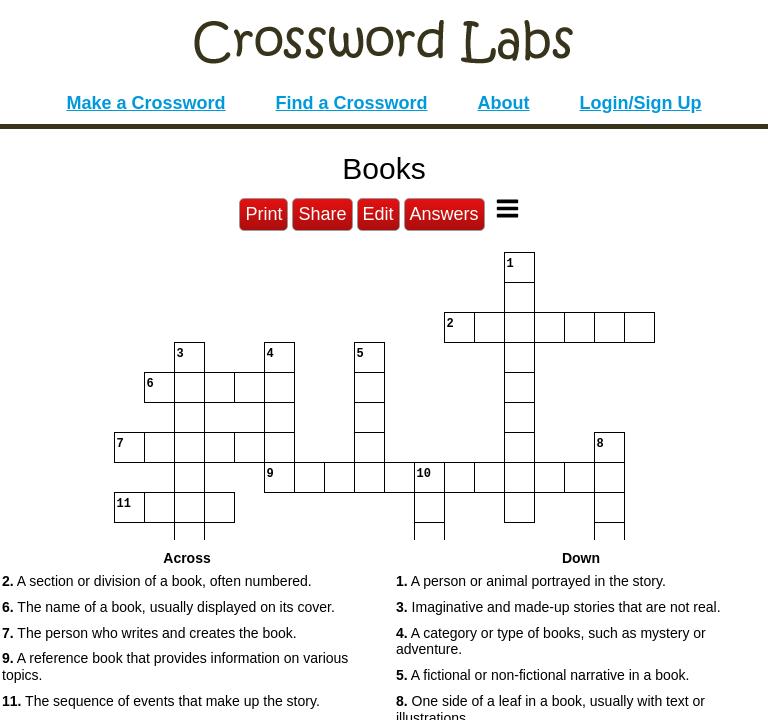 This screenshot has height=720, width=768. What do you see at coordinates (558, 607) in the screenshot?
I see `Imaginative and made-up stories that are not real. [button]` at bounding box center [558, 607].